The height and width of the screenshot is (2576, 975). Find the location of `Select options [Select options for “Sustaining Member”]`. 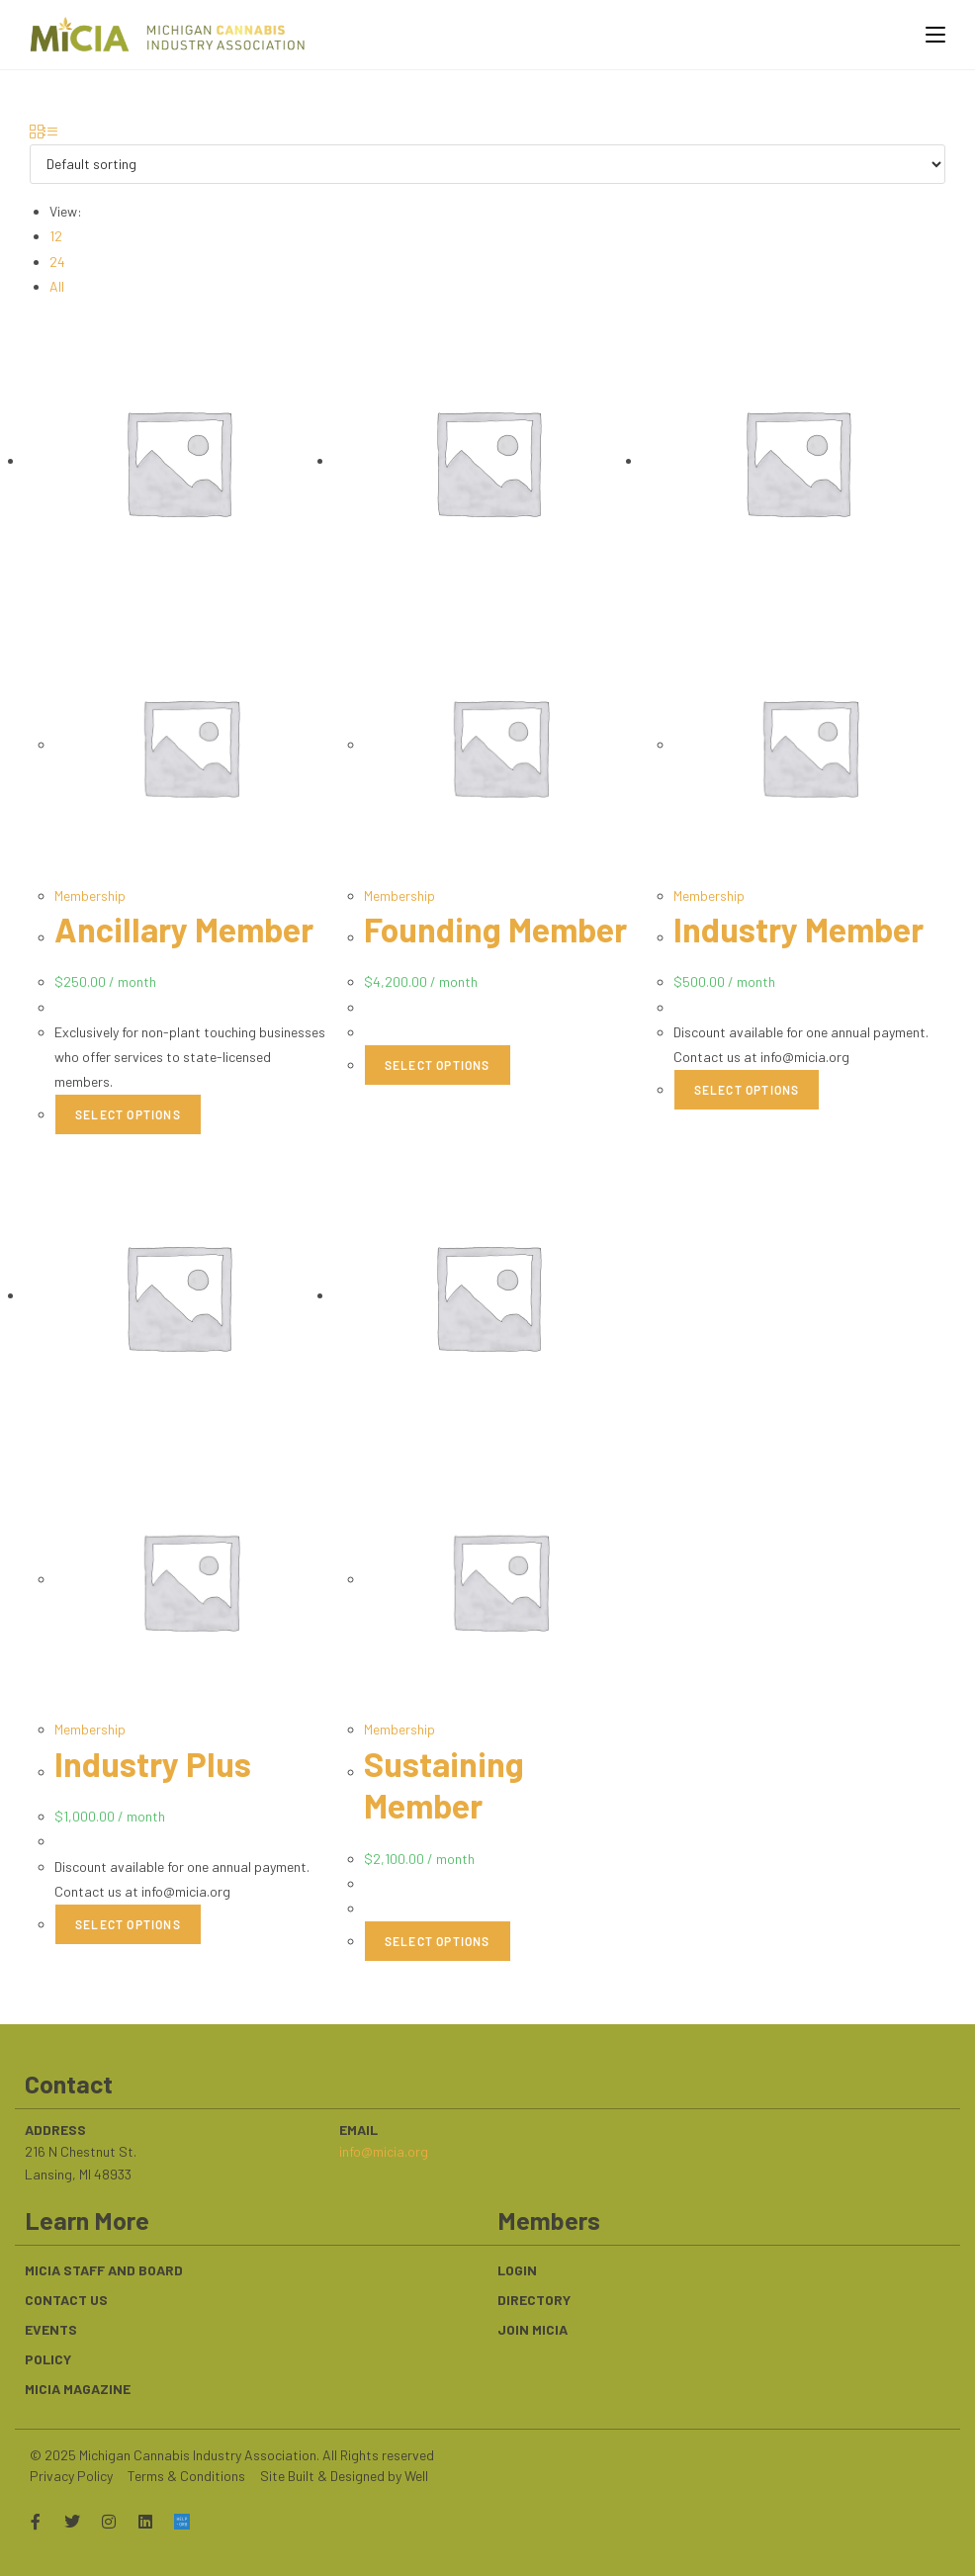

Select options [Select options for “Sustaining Member”] is located at coordinates (437, 1940).